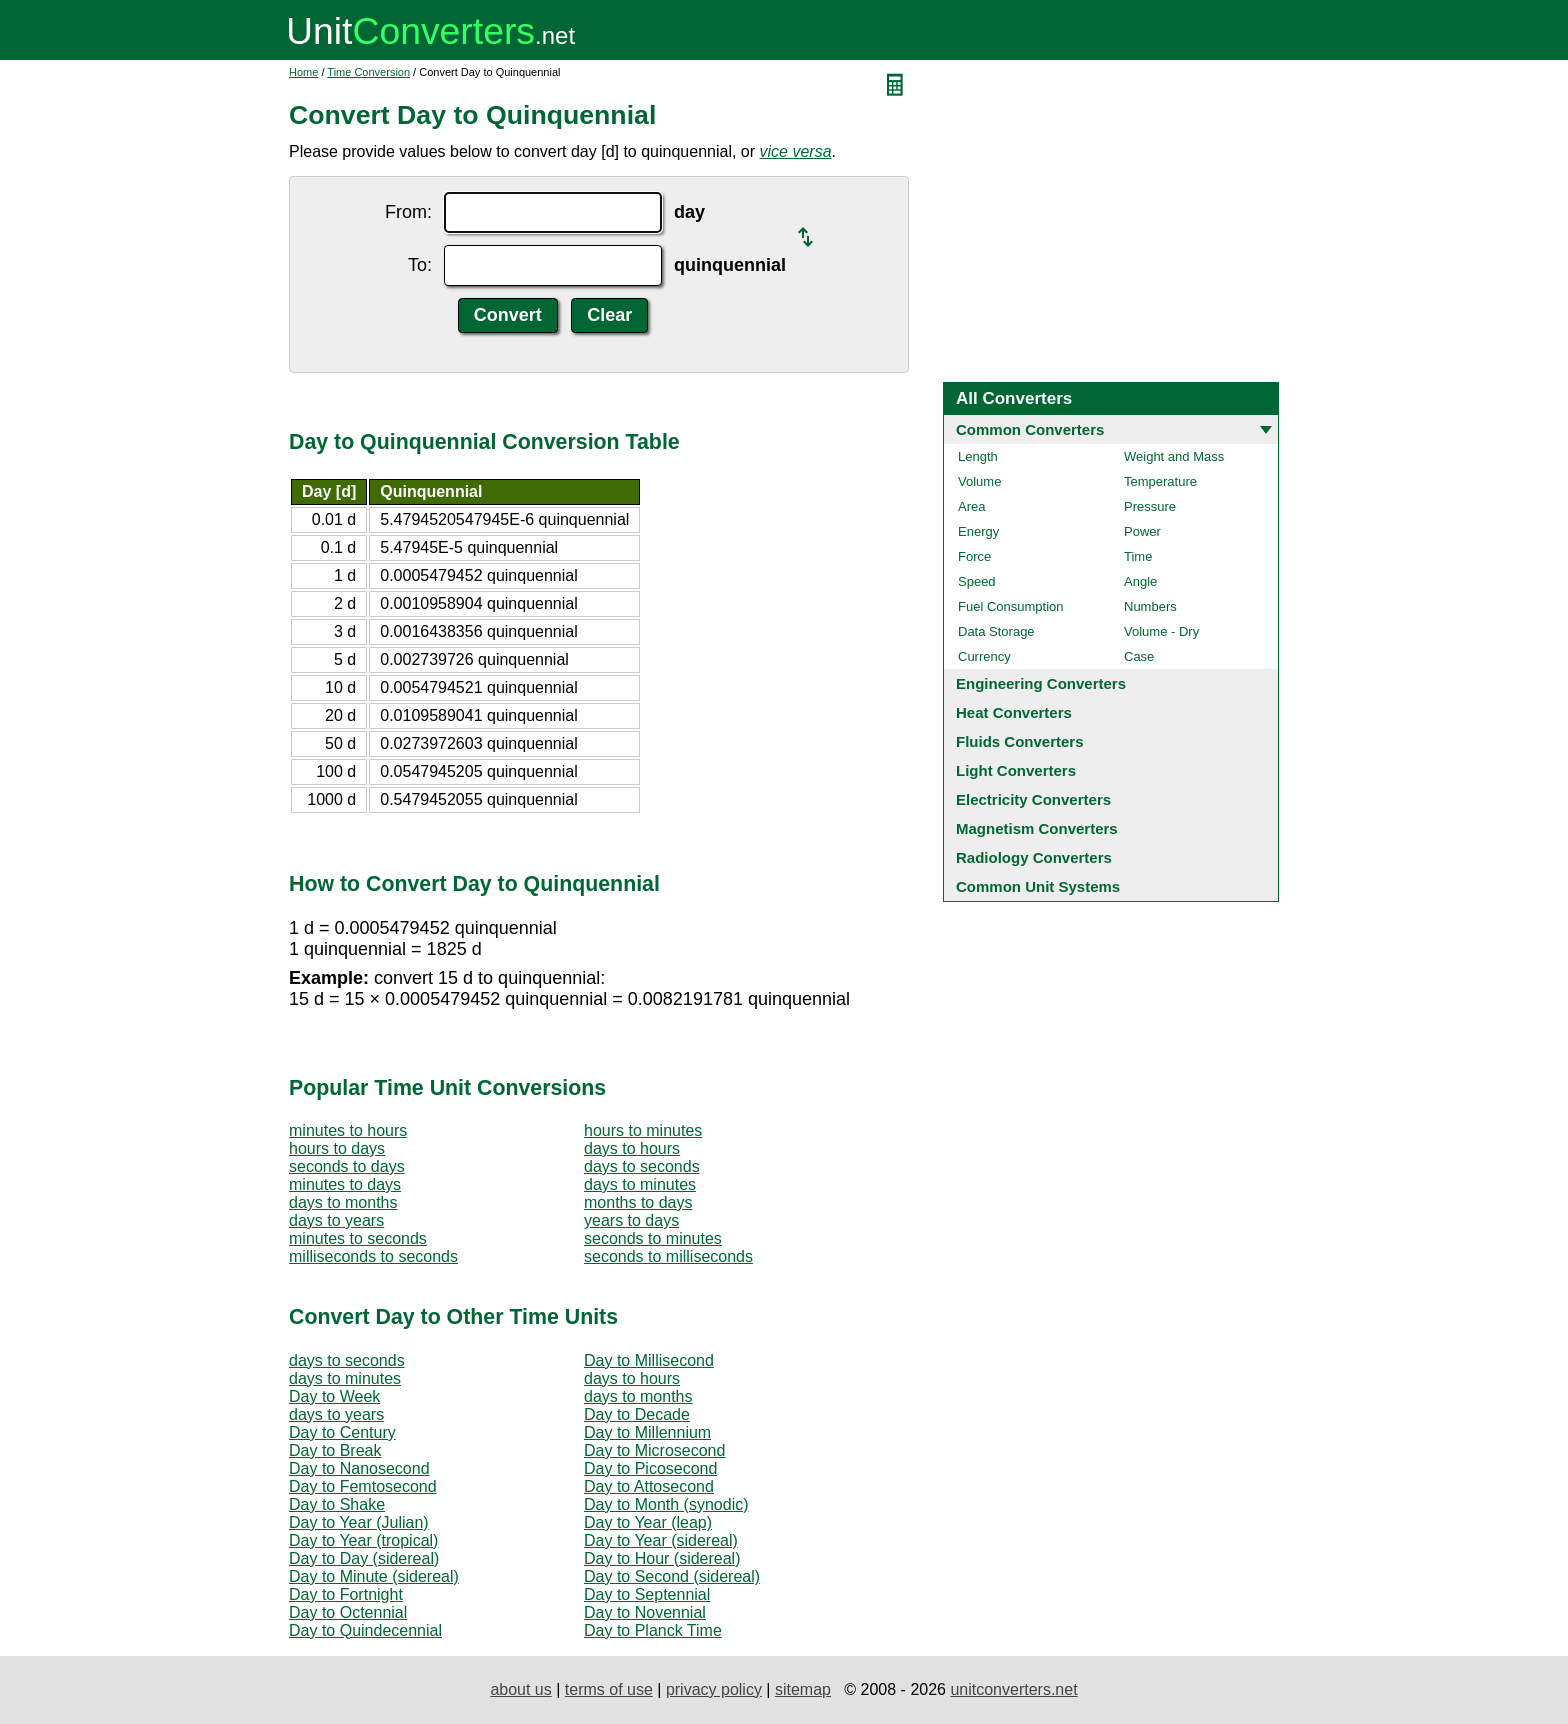  What do you see at coordinates (803, 1689) in the screenshot?
I see `sitemap` at bounding box center [803, 1689].